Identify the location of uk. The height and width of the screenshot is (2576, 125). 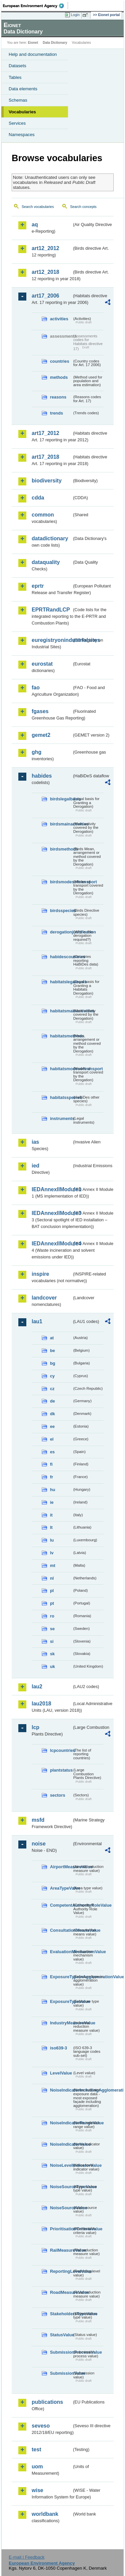
(52, 1666).